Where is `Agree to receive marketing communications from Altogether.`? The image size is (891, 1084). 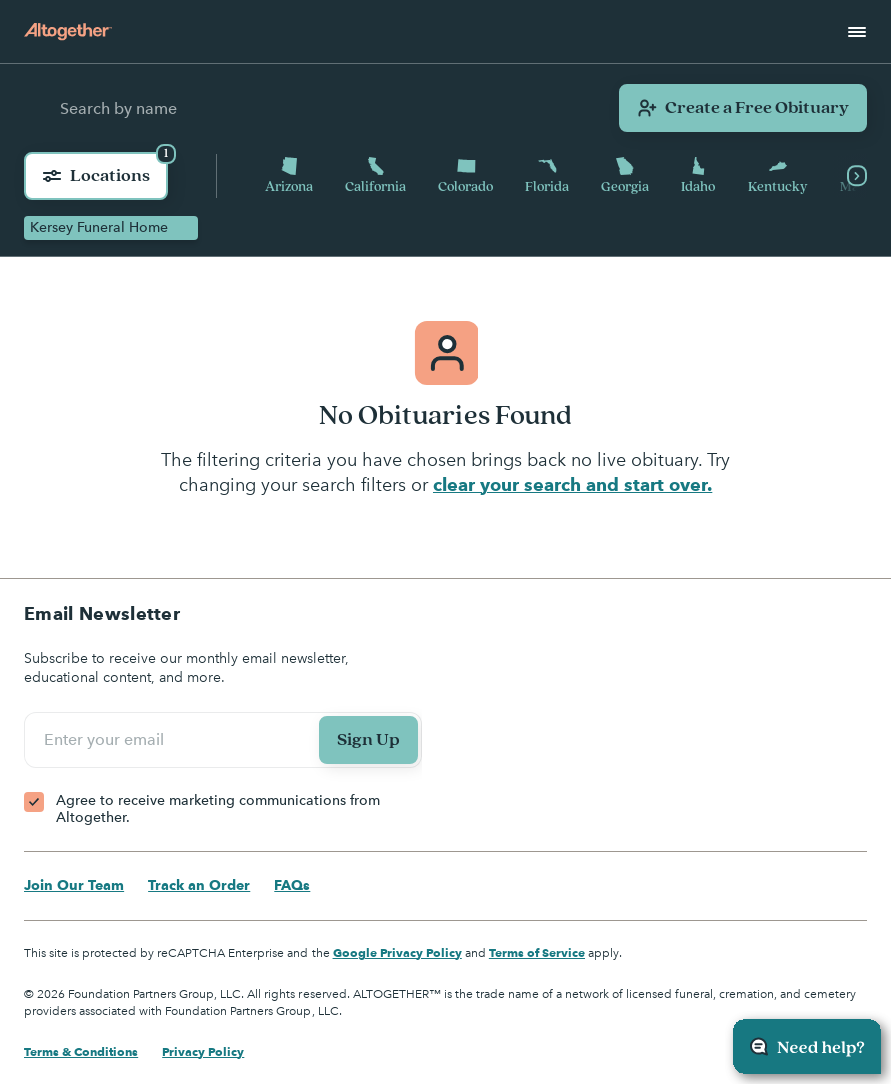 Agree to receive marketing communications from Altogether. is located at coordinates (218, 809).